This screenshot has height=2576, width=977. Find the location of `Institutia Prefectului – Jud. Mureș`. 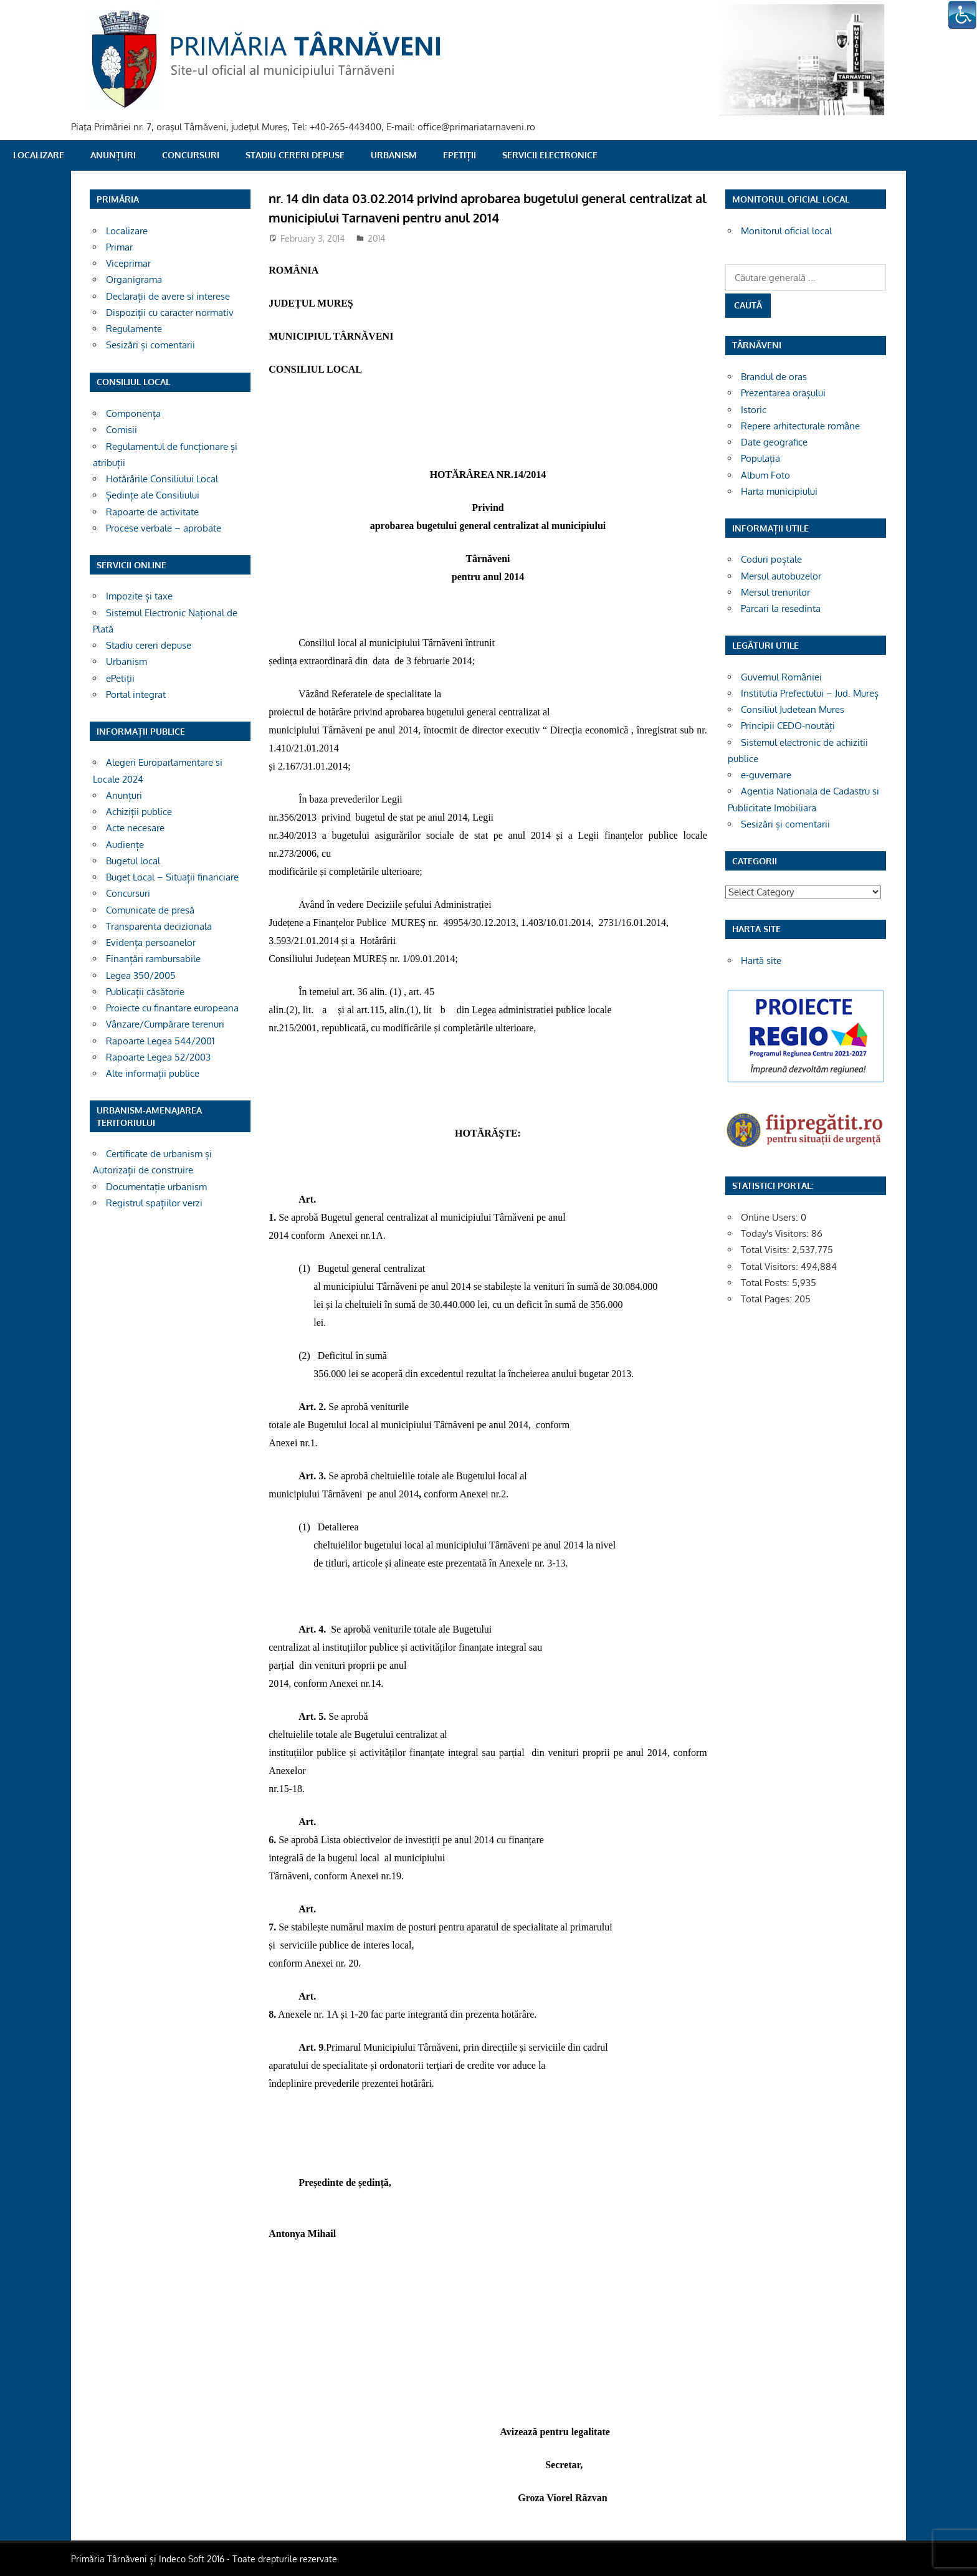

Institutia Prefectului – Jud. Mureș is located at coordinates (810, 693).